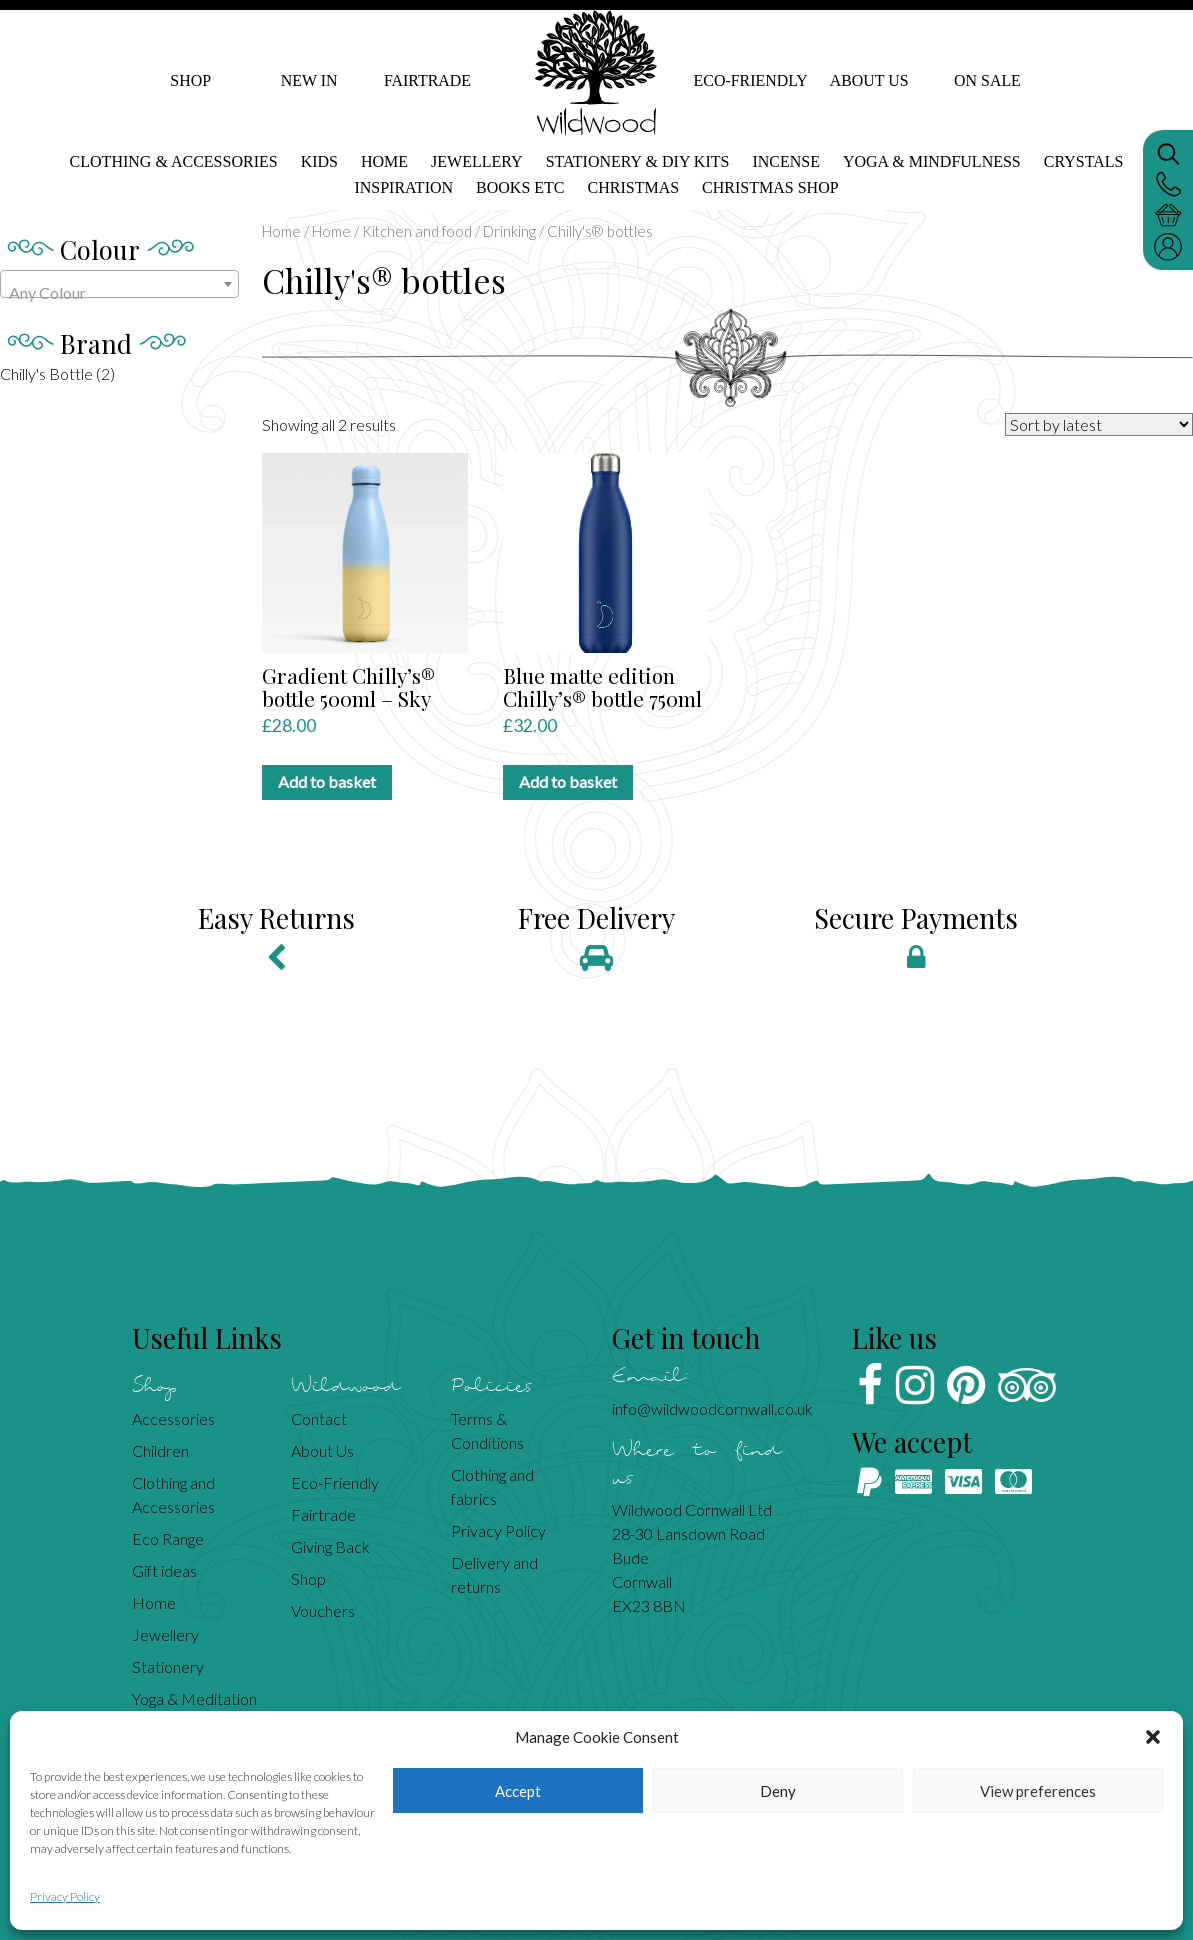 This screenshot has height=1940, width=1193. I want to click on Chilly's Bottle, so click(46, 373).